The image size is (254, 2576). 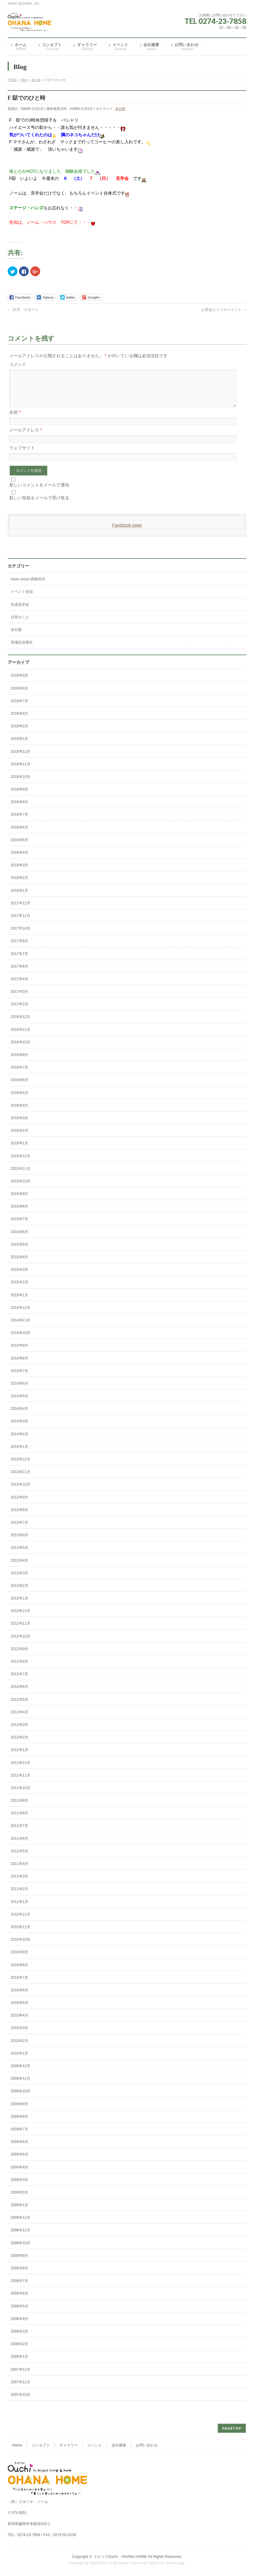 I want to click on 2010年3月, so click(x=19, y=2035).